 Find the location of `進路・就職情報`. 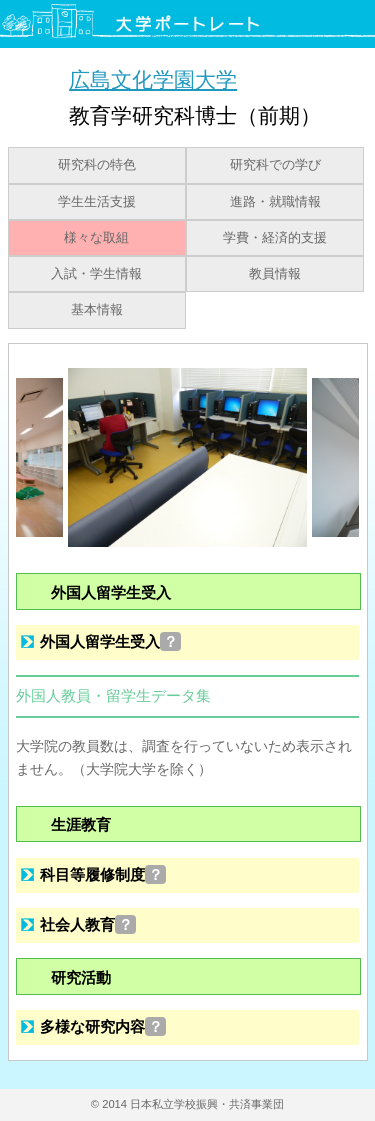

進路・就職情報 is located at coordinates (275, 202).